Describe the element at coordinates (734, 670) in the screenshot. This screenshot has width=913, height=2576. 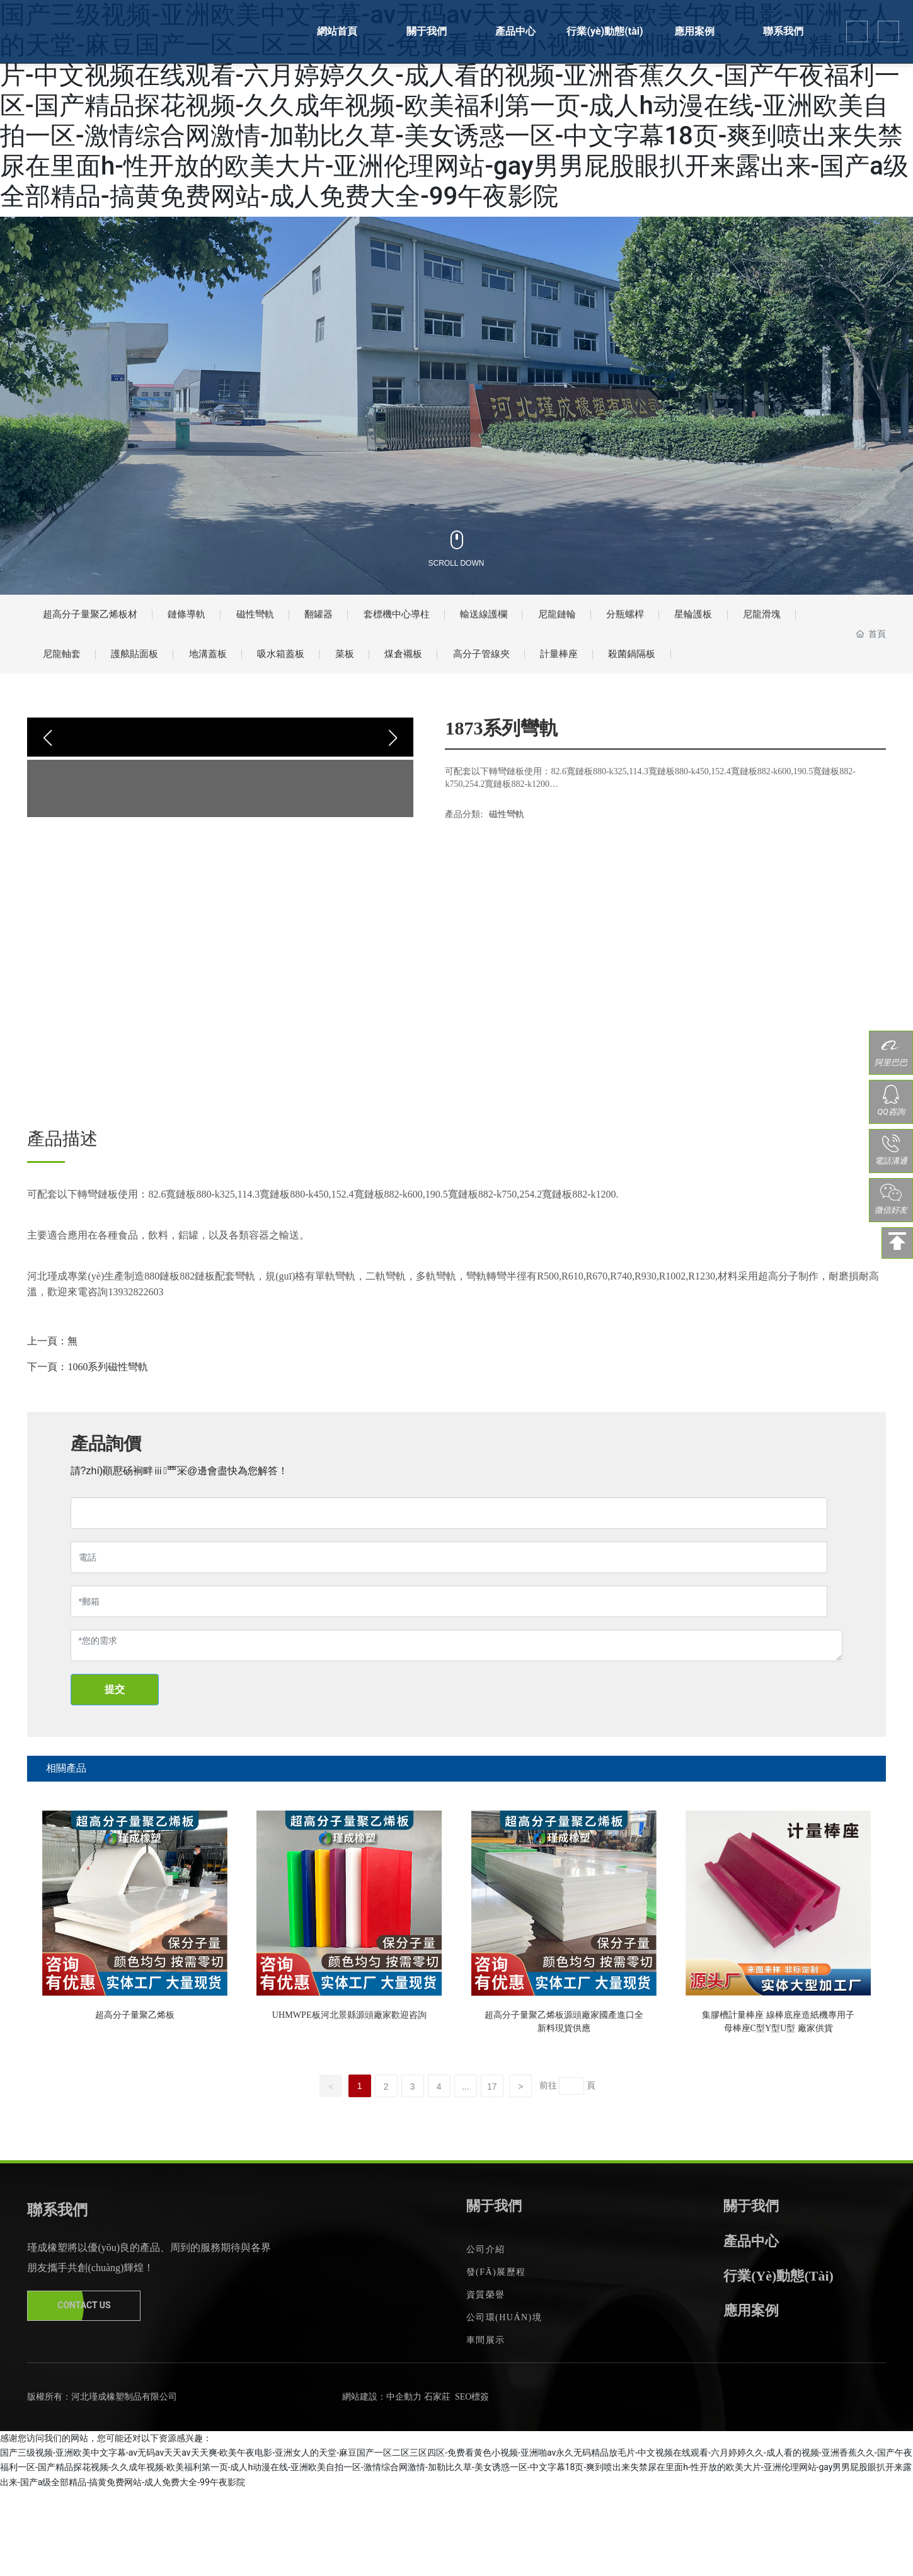
I see `計量棒座` at that location.